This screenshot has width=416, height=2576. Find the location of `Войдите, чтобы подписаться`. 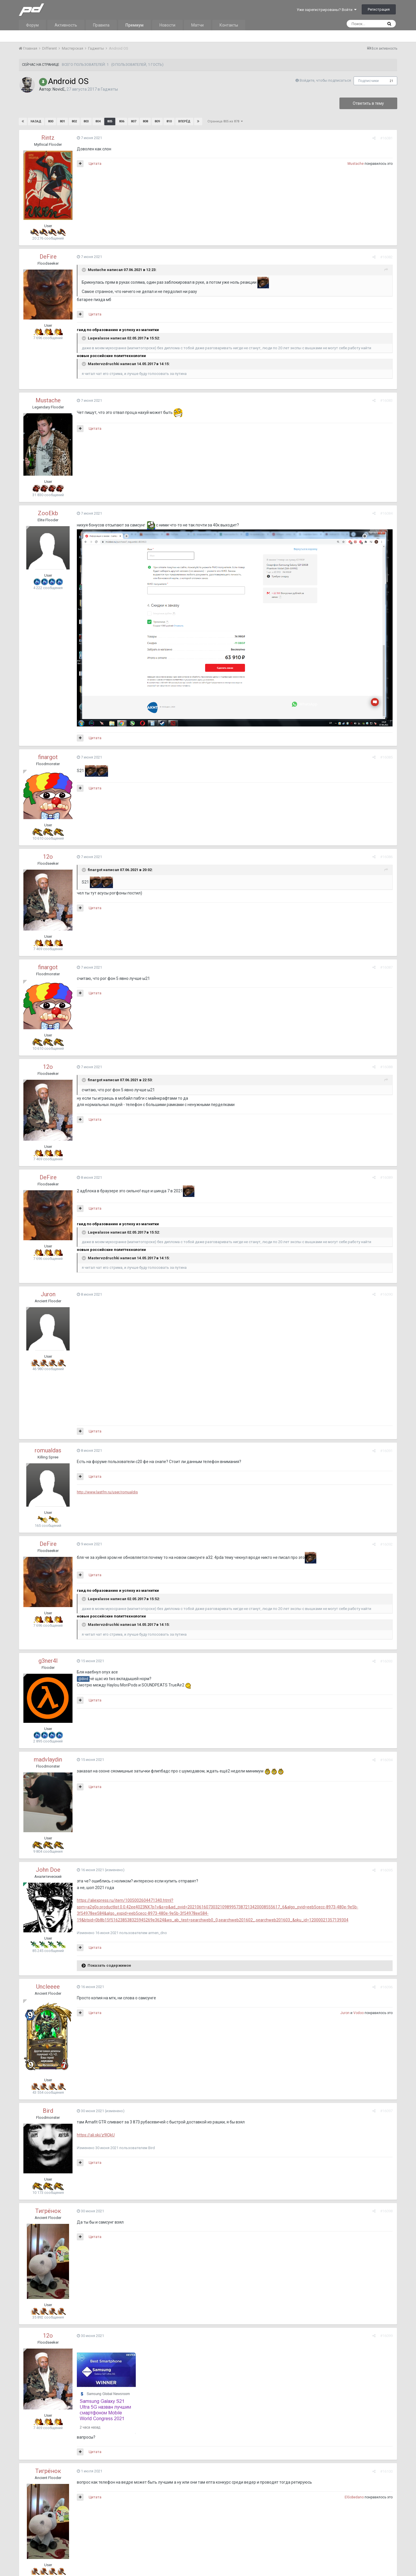

Войдите, чтобы подписаться is located at coordinates (325, 80).